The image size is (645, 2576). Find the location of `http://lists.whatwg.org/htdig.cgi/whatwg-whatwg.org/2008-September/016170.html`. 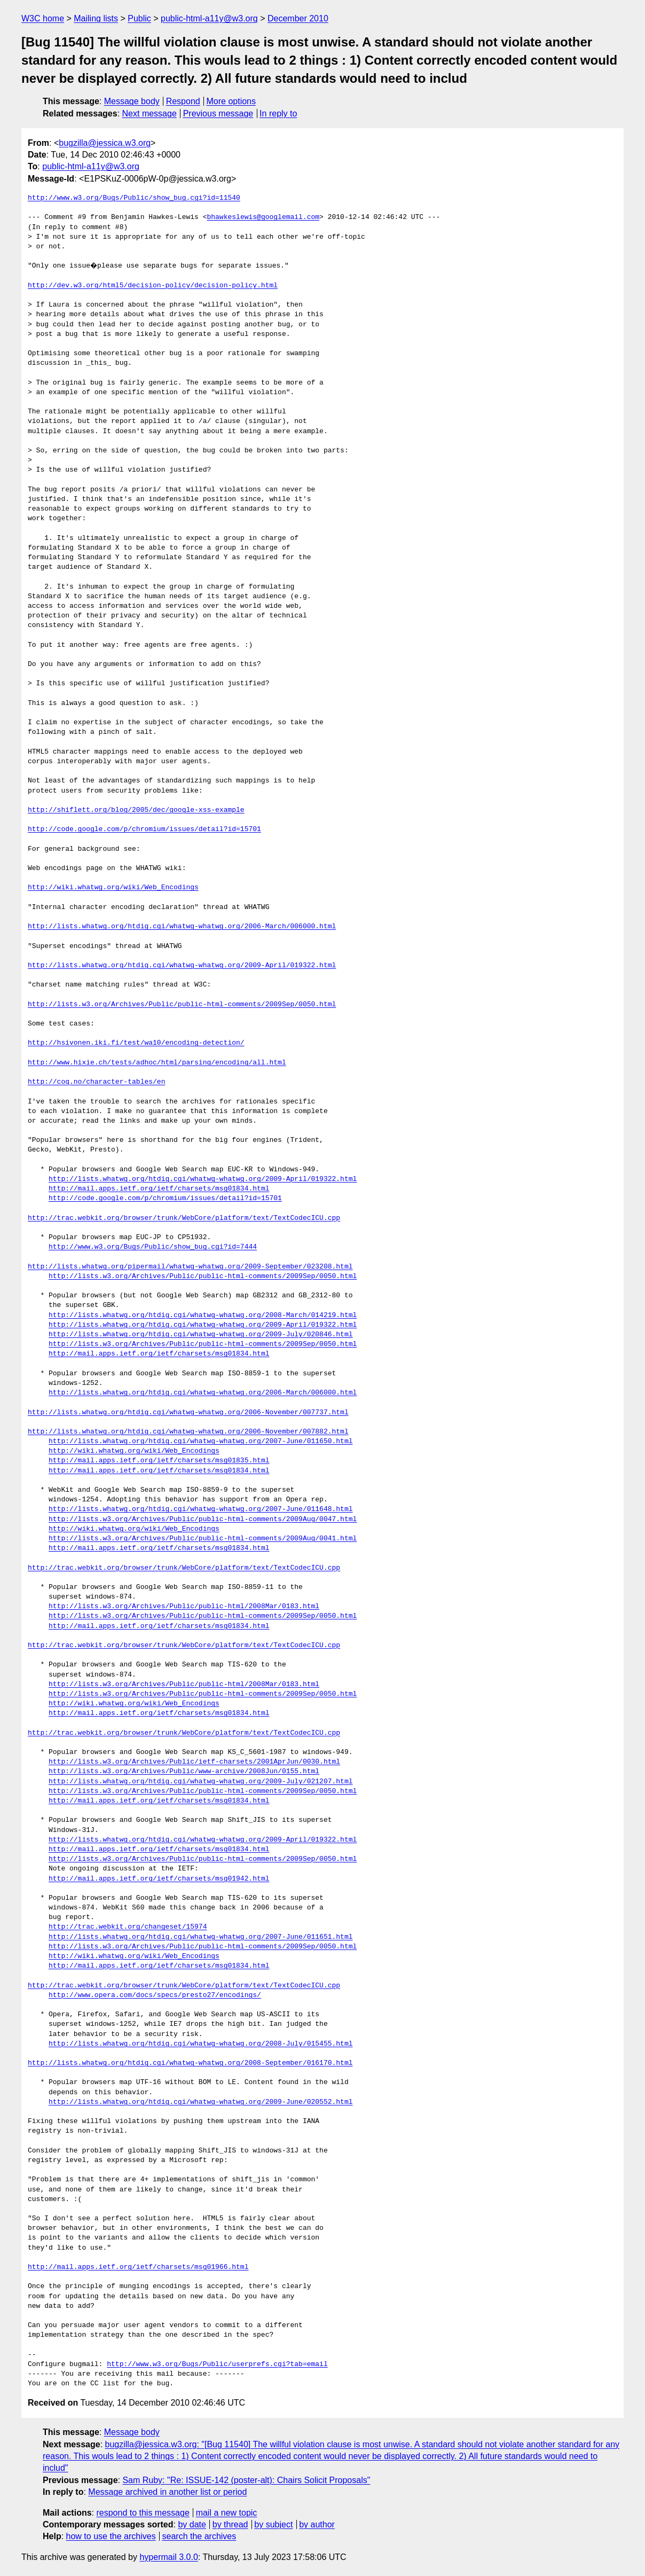

http://lists.whatwg.org/htdig.cgi/whatwg-whatwg.org/2008-September/016170.html is located at coordinates (190, 2063).